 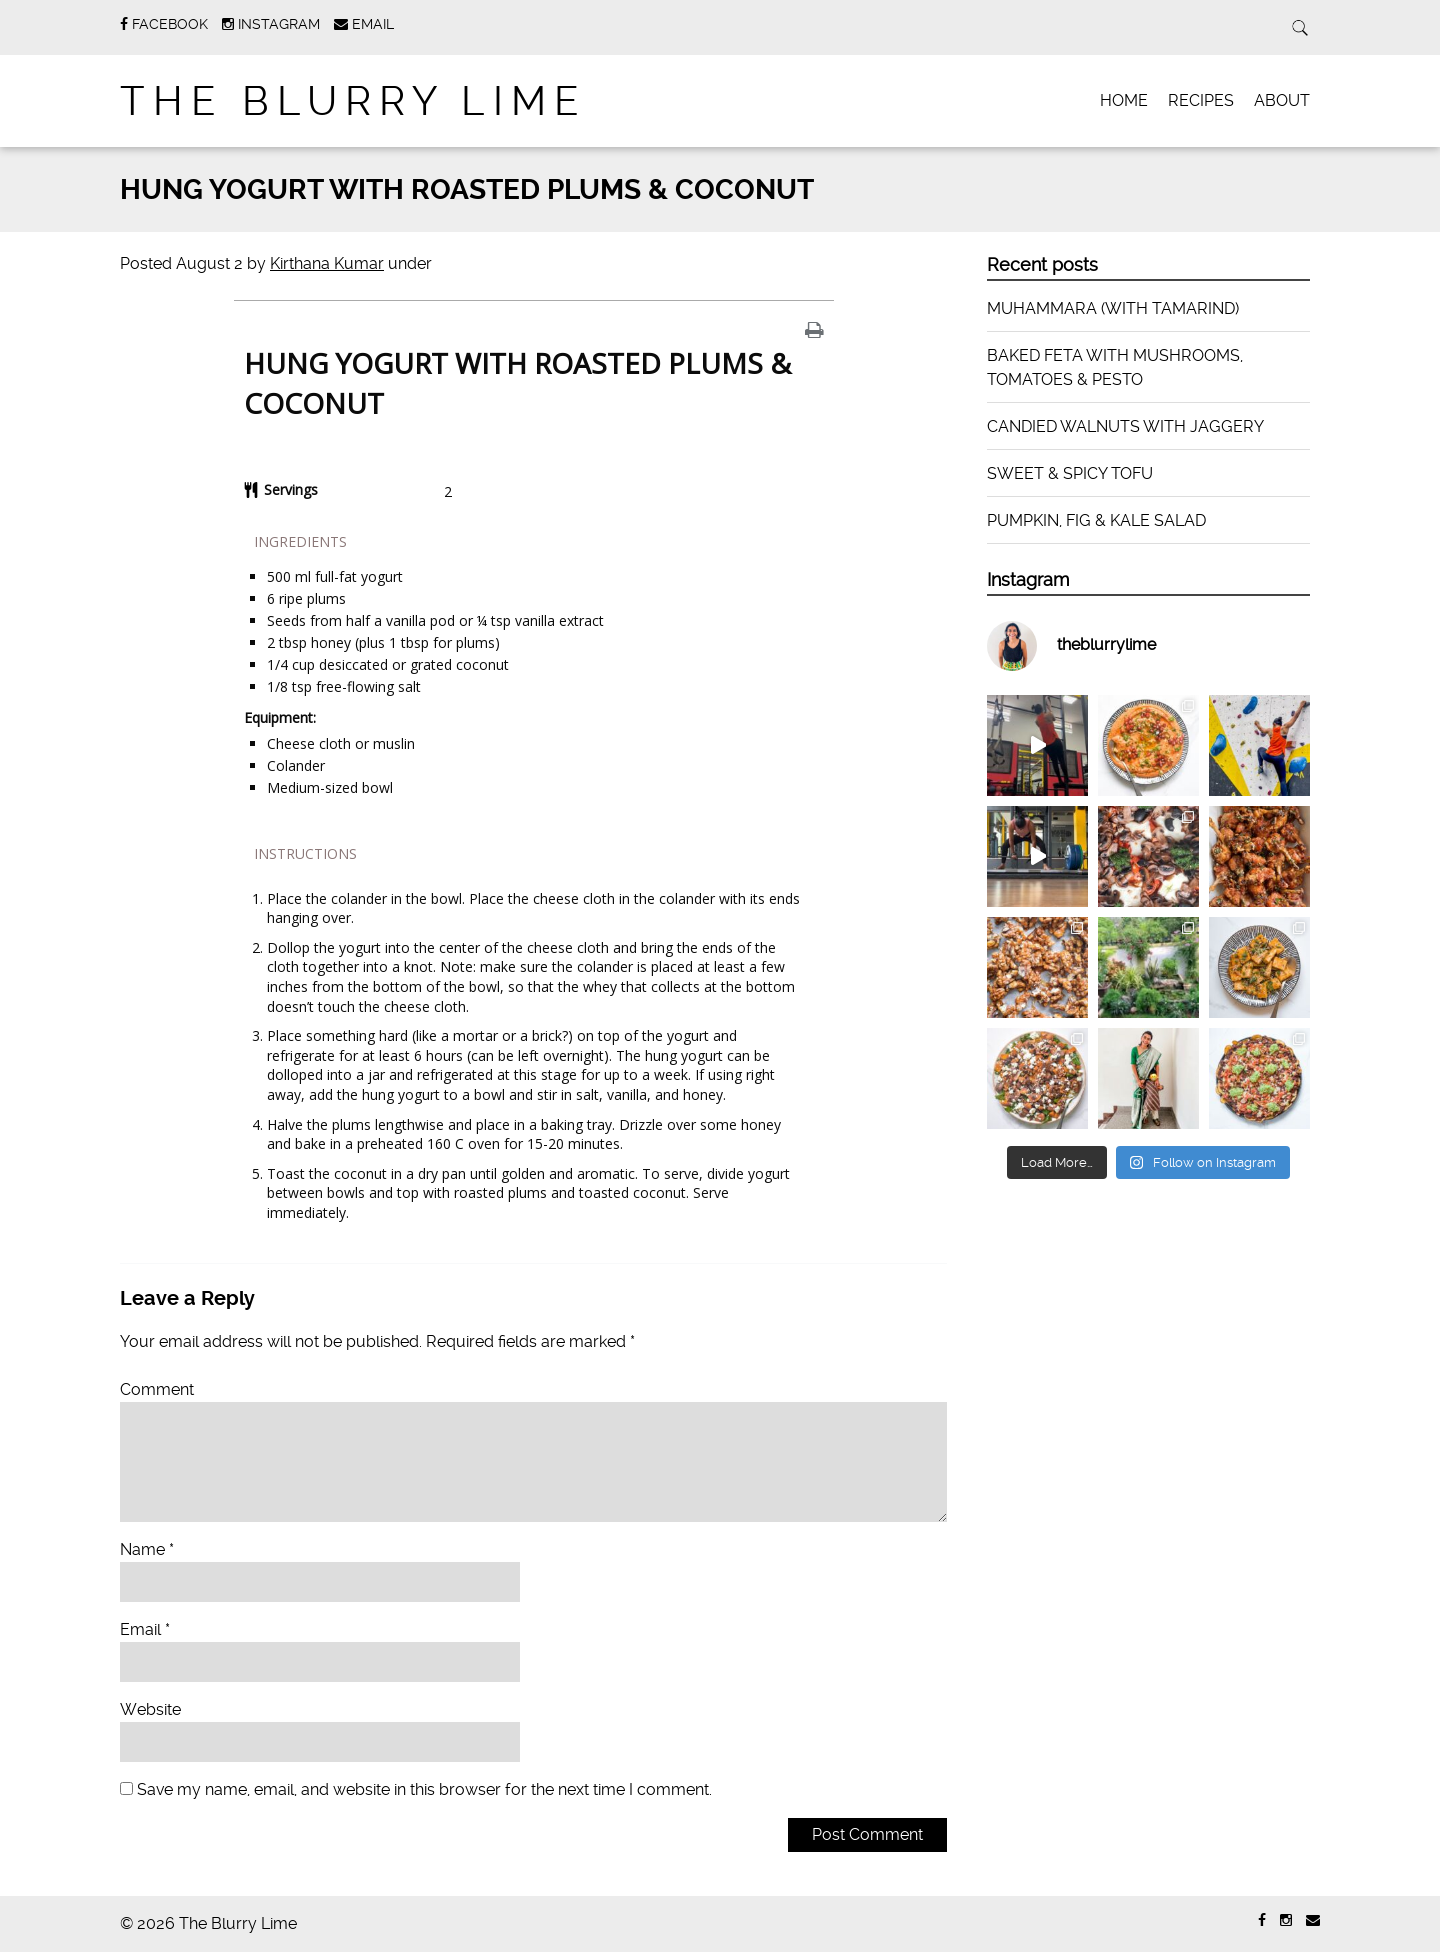 What do you see at coordinates (1201, 100) in the screenshot?
I see `RECIPES` at bounding box center [1201, 100].